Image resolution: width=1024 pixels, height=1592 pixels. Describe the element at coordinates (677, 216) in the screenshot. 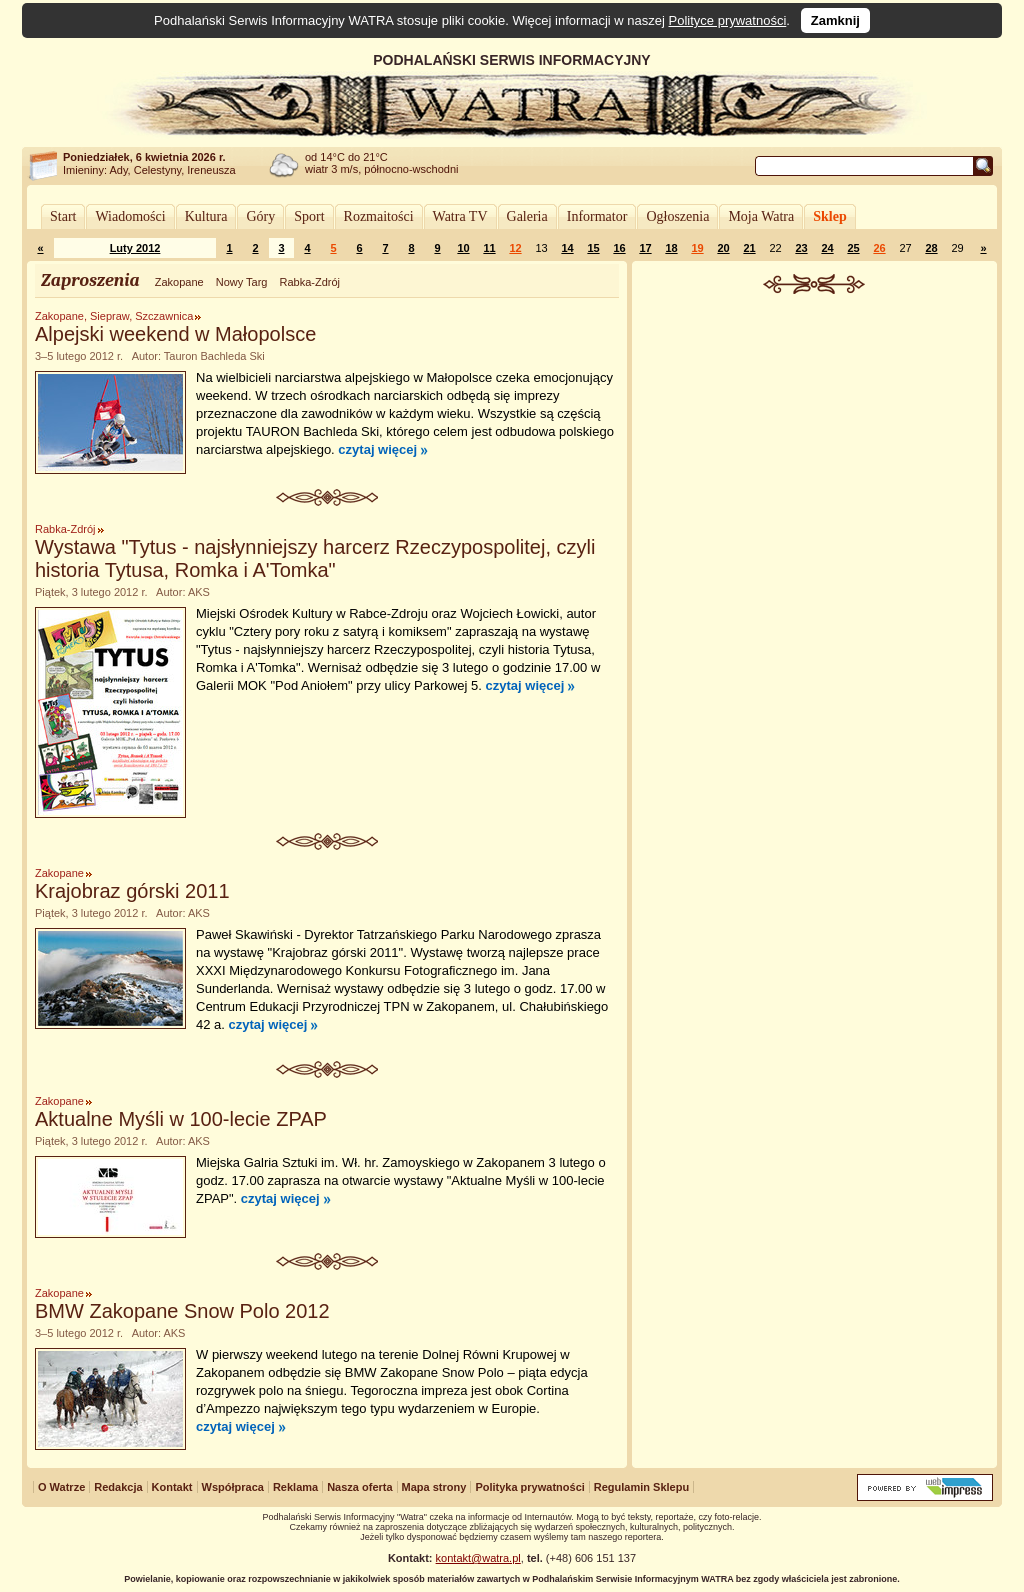

I see `Ogłoszenia` at that location.